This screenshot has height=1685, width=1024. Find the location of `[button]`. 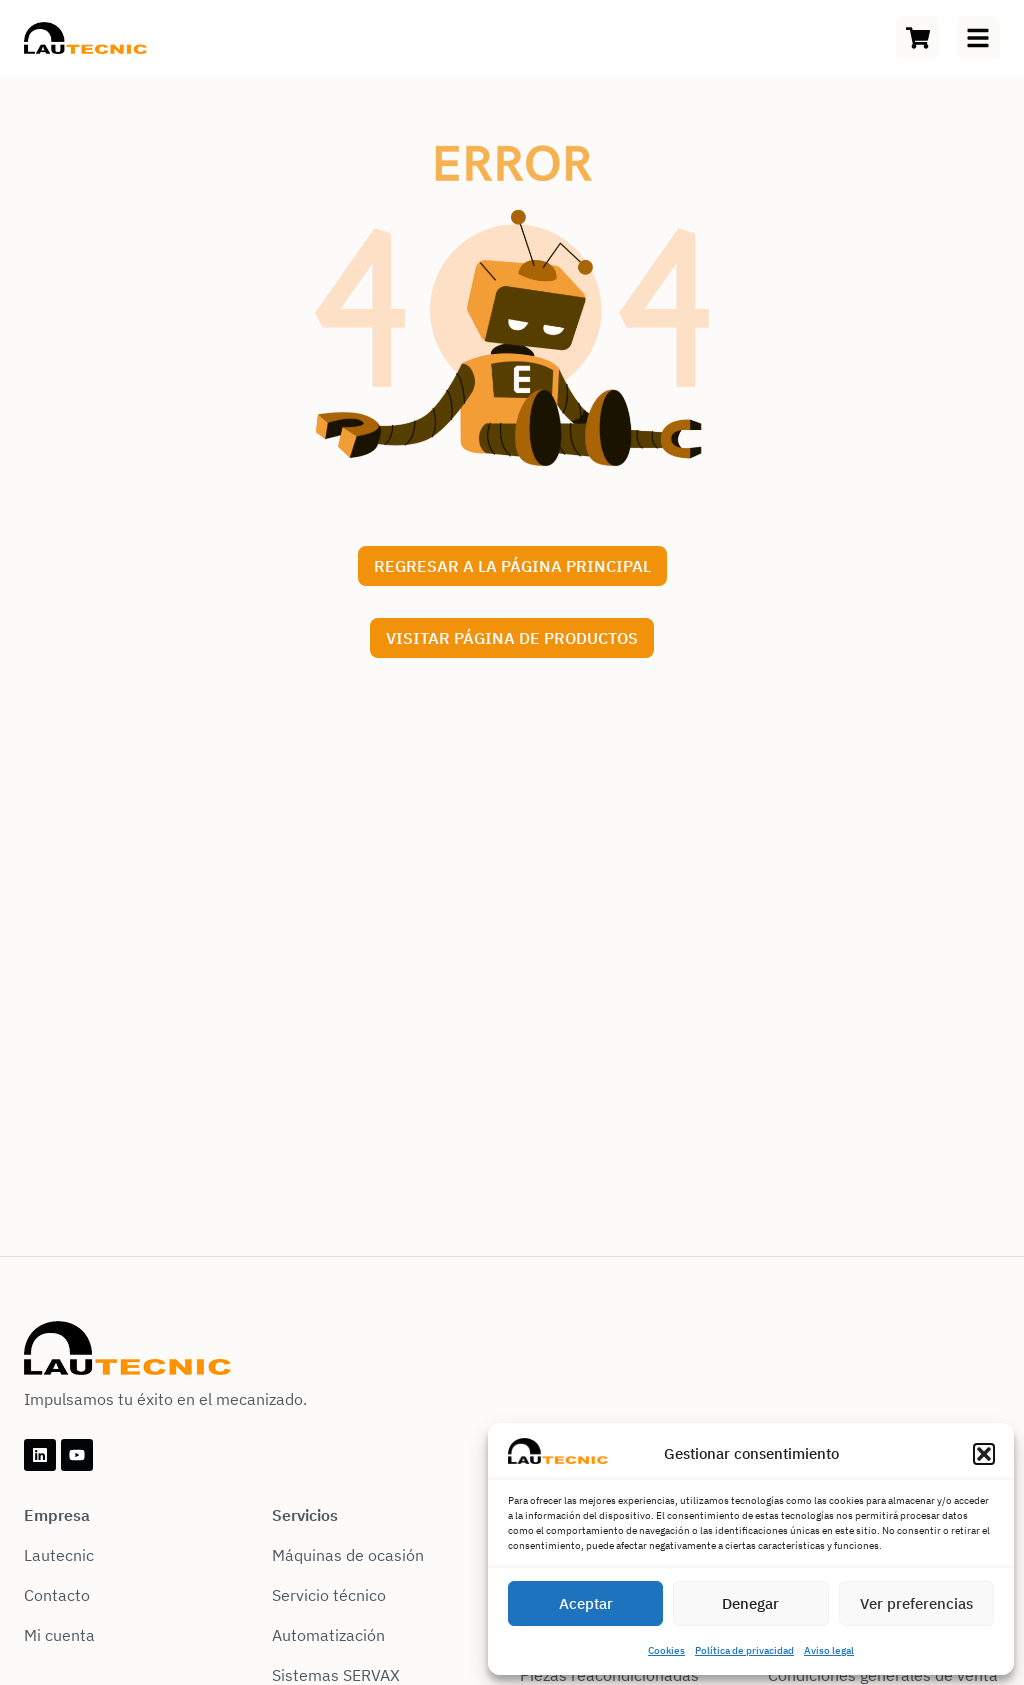

[button] is located at coordinates (984, 1454).